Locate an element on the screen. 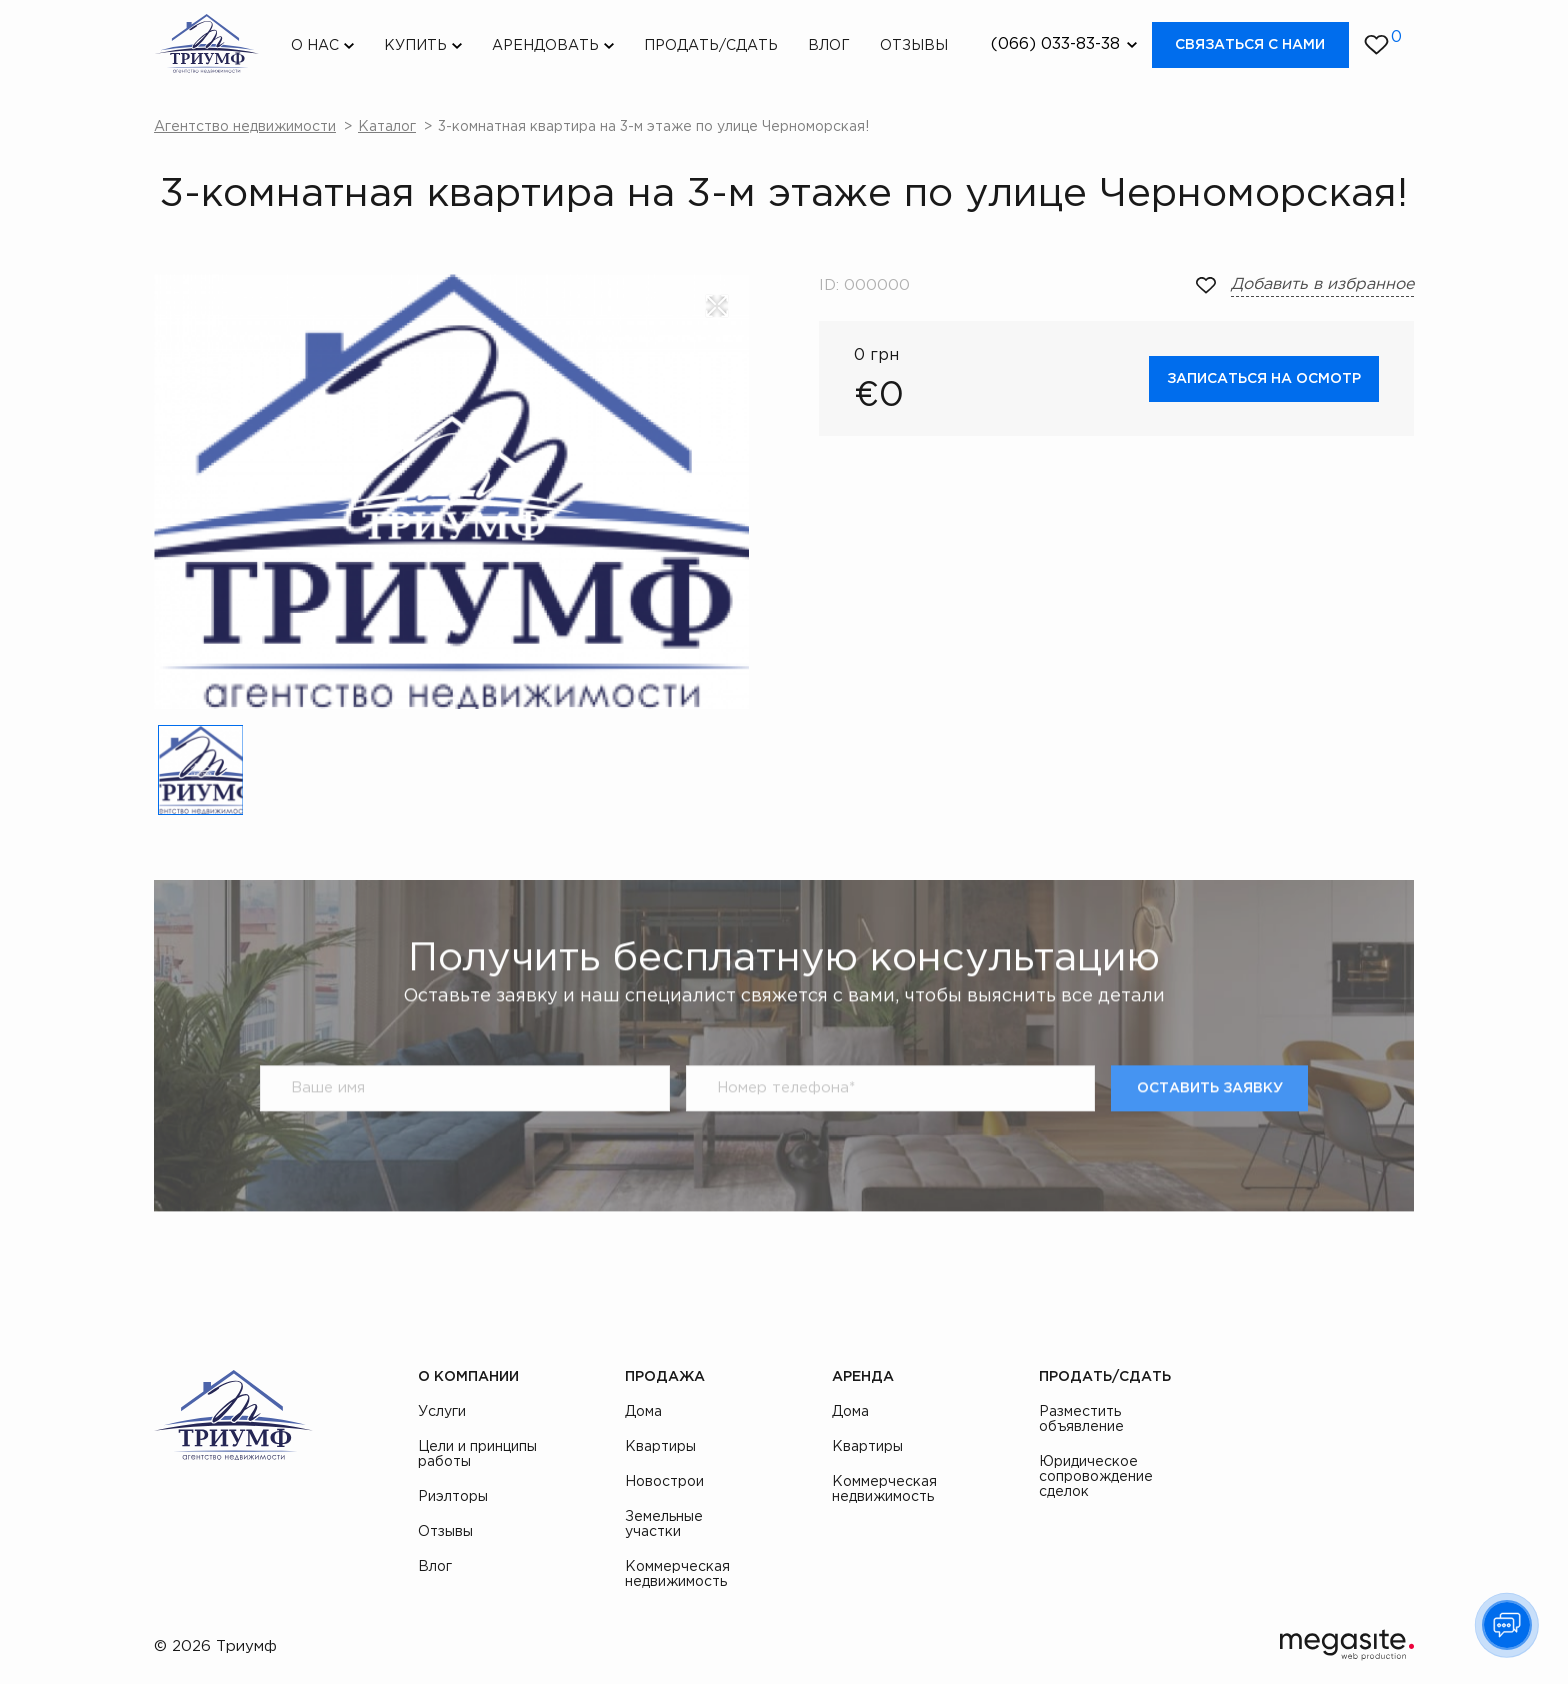 The height and width of the screenshot is (1684, 1568). facebook is located at coordinates (1314, 1380).